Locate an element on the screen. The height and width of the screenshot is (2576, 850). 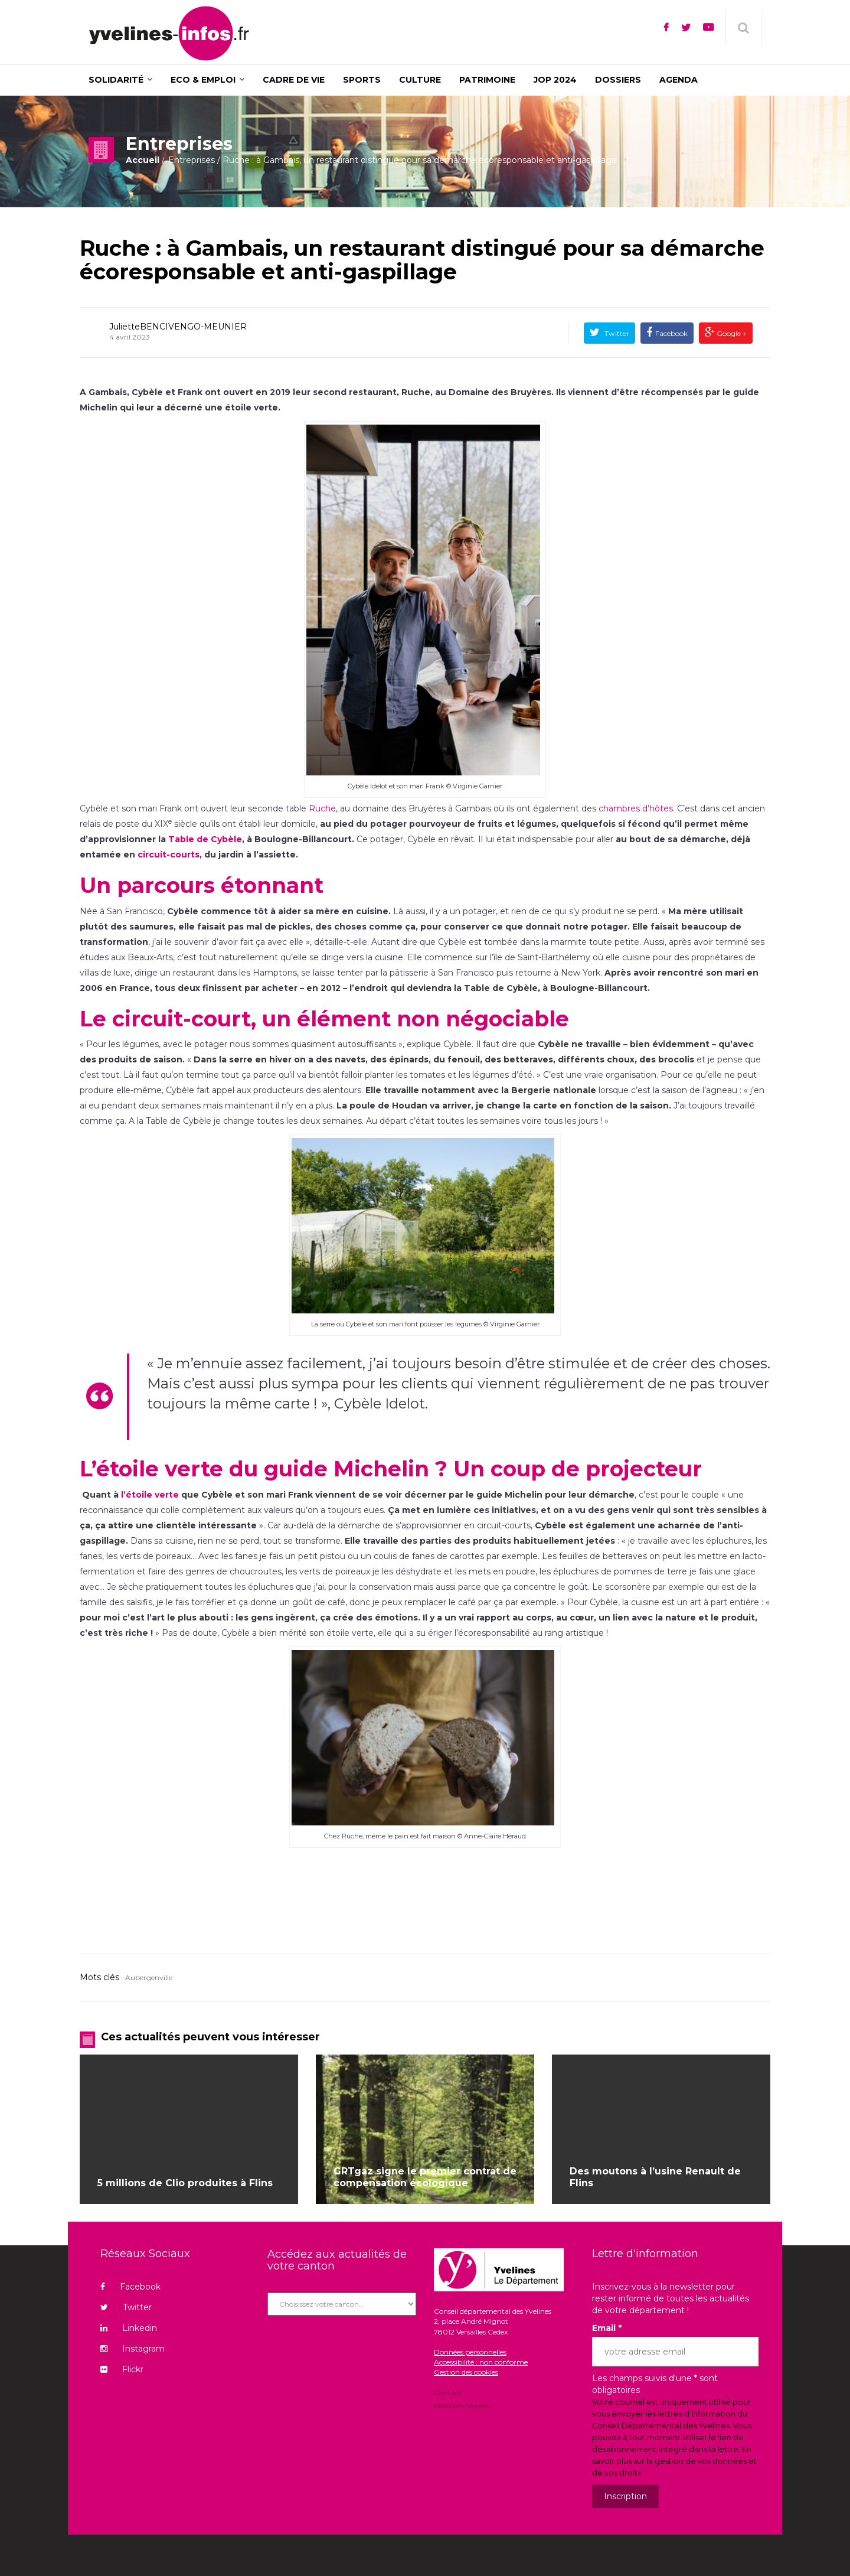
circuit-courts is located at coordinates (169, 854).